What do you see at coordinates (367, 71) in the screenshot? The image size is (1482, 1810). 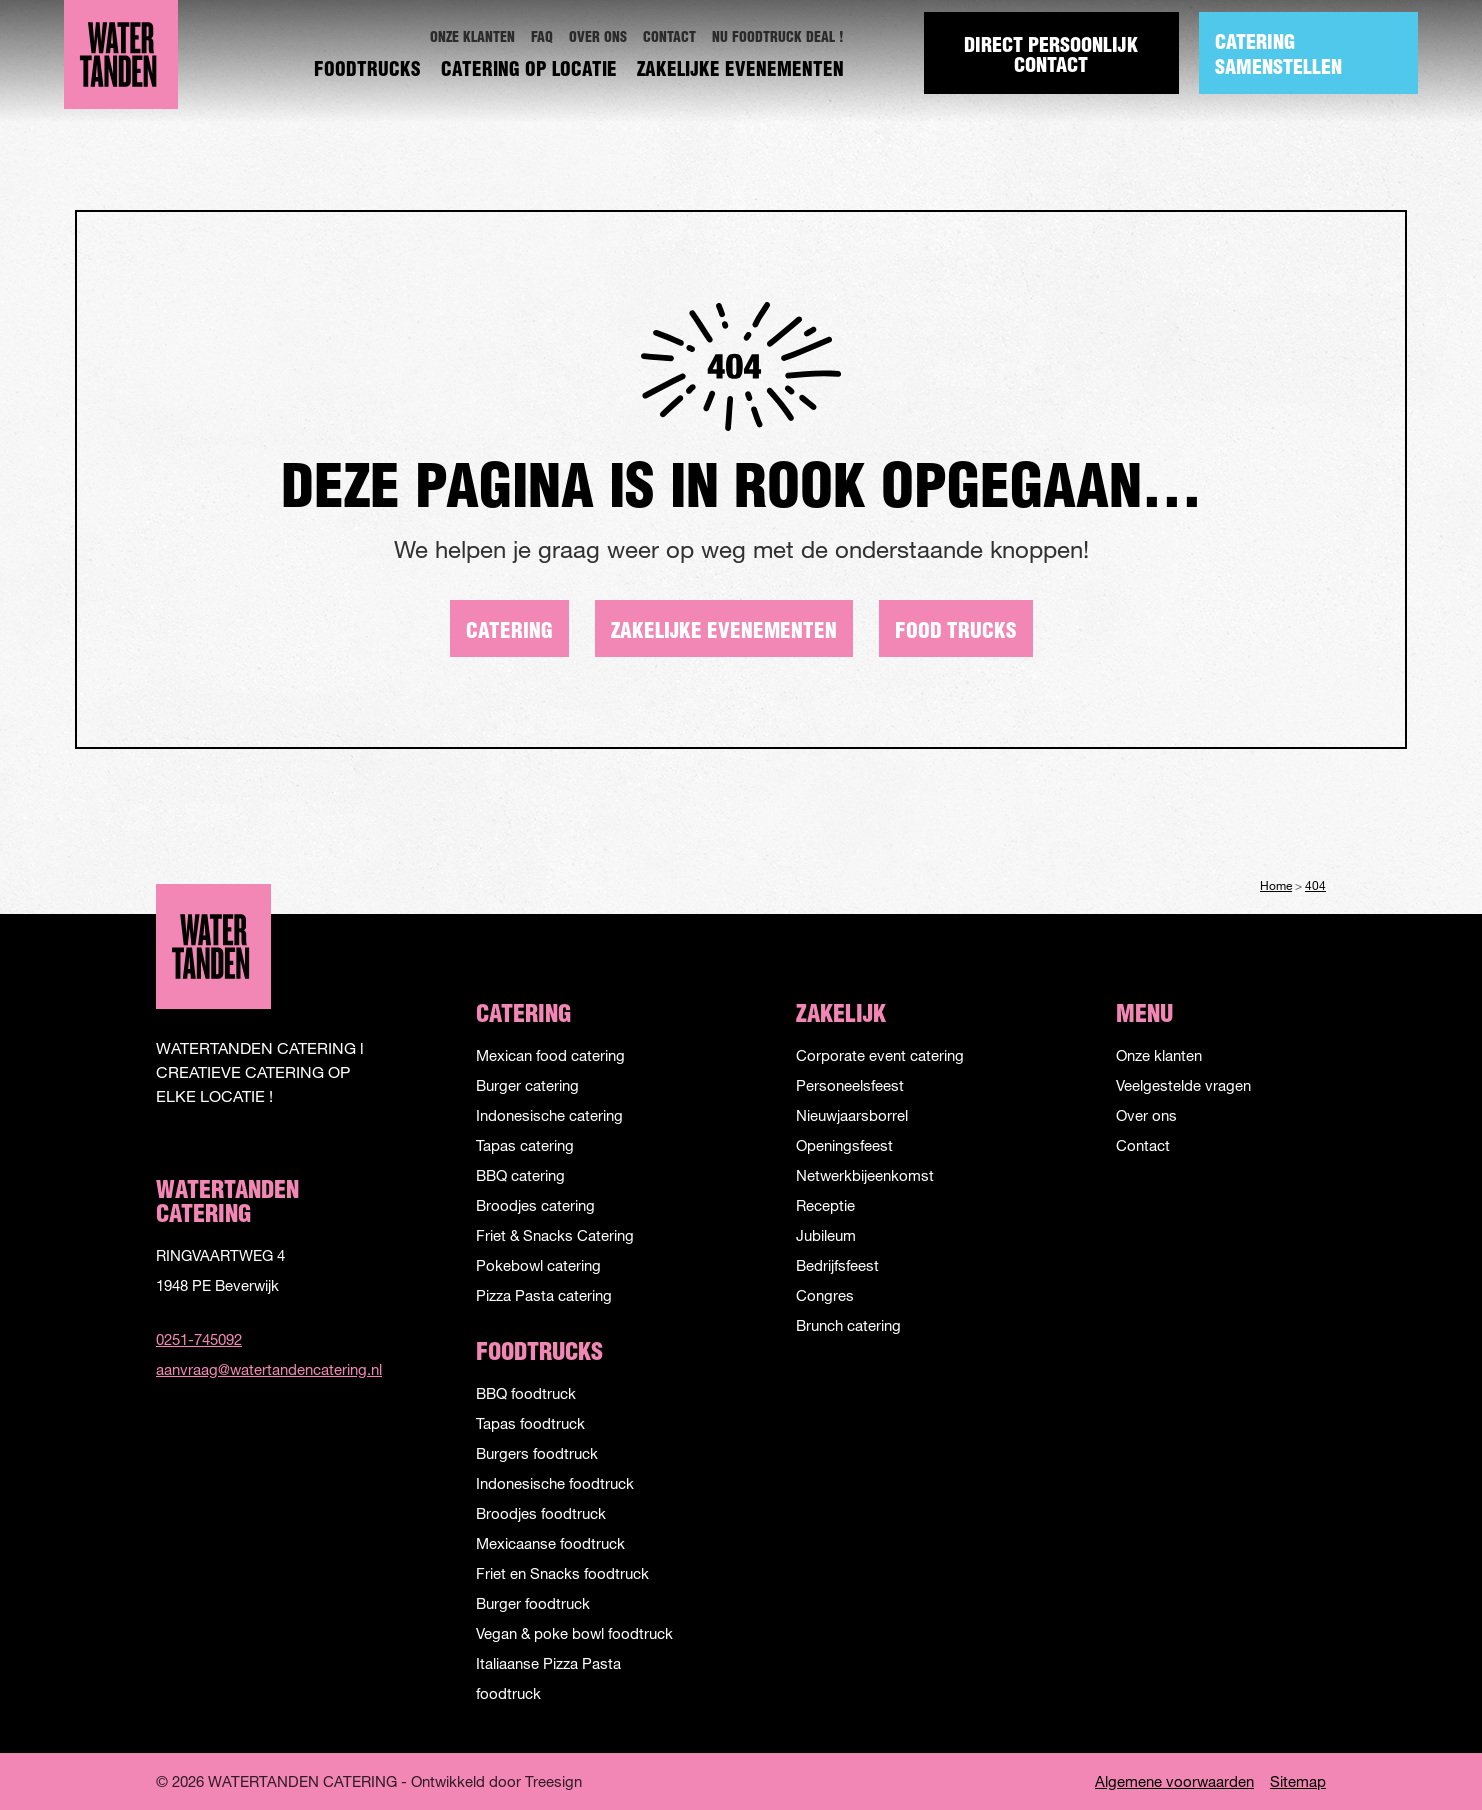 I see `Foodtrucks` at bounding box center [367, 71].